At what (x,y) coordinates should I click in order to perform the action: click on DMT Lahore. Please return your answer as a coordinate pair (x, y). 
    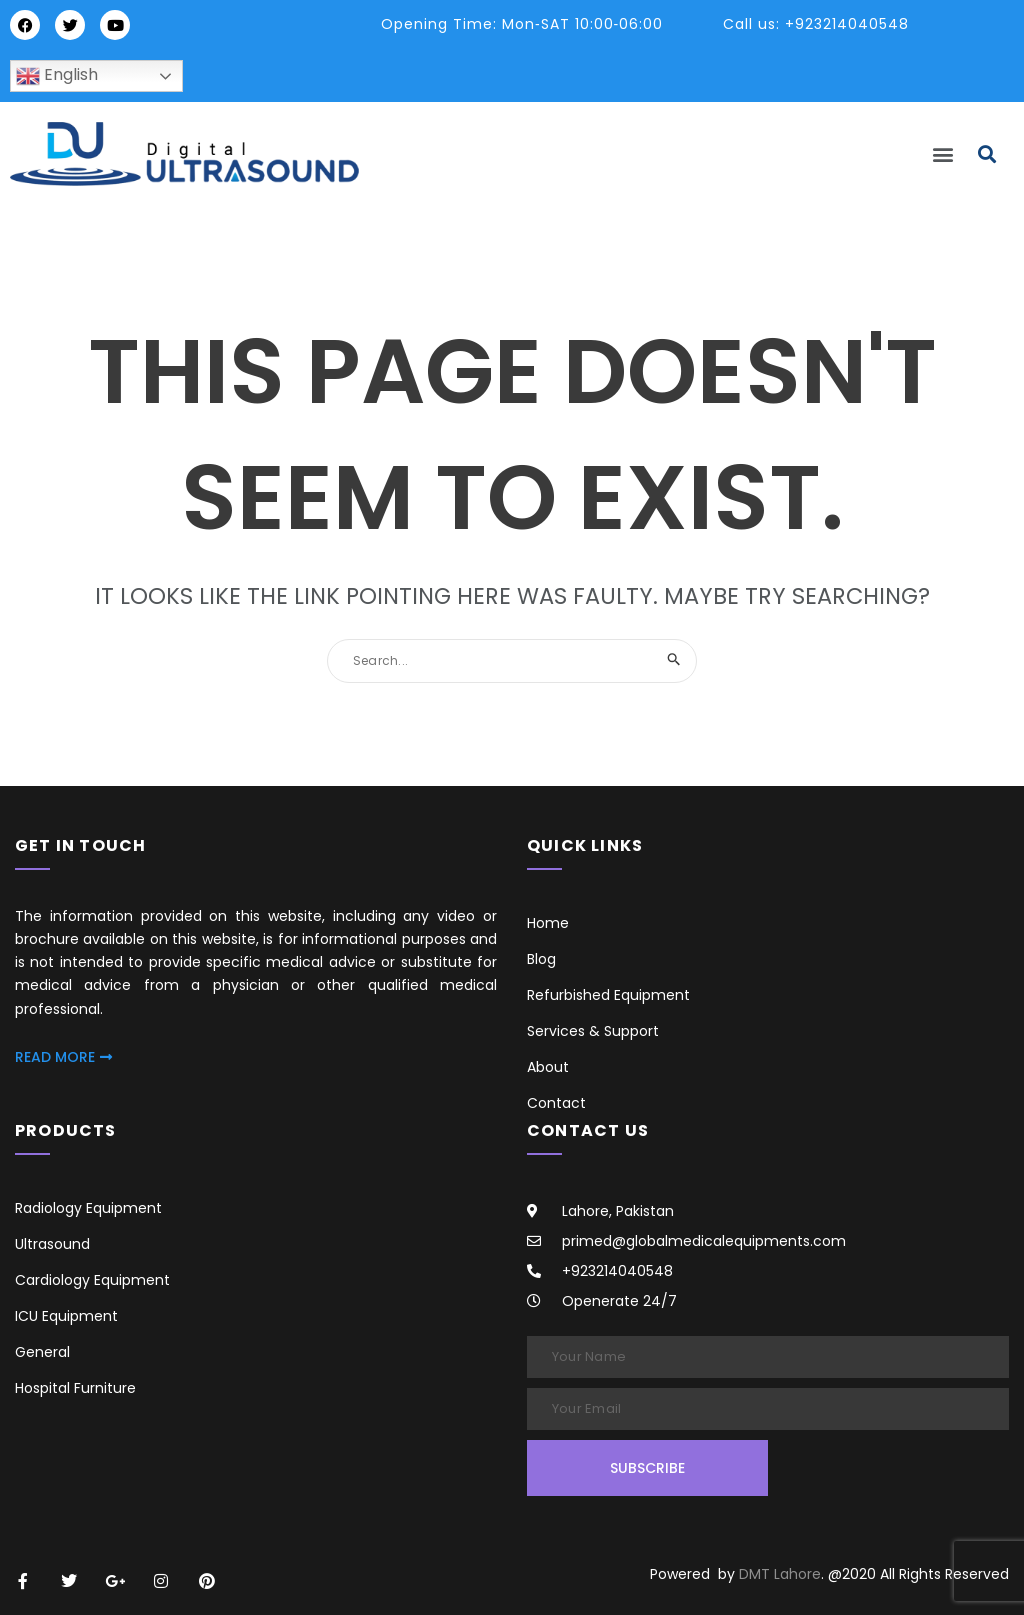
    Looking at the image, I should click on (780, 1574).